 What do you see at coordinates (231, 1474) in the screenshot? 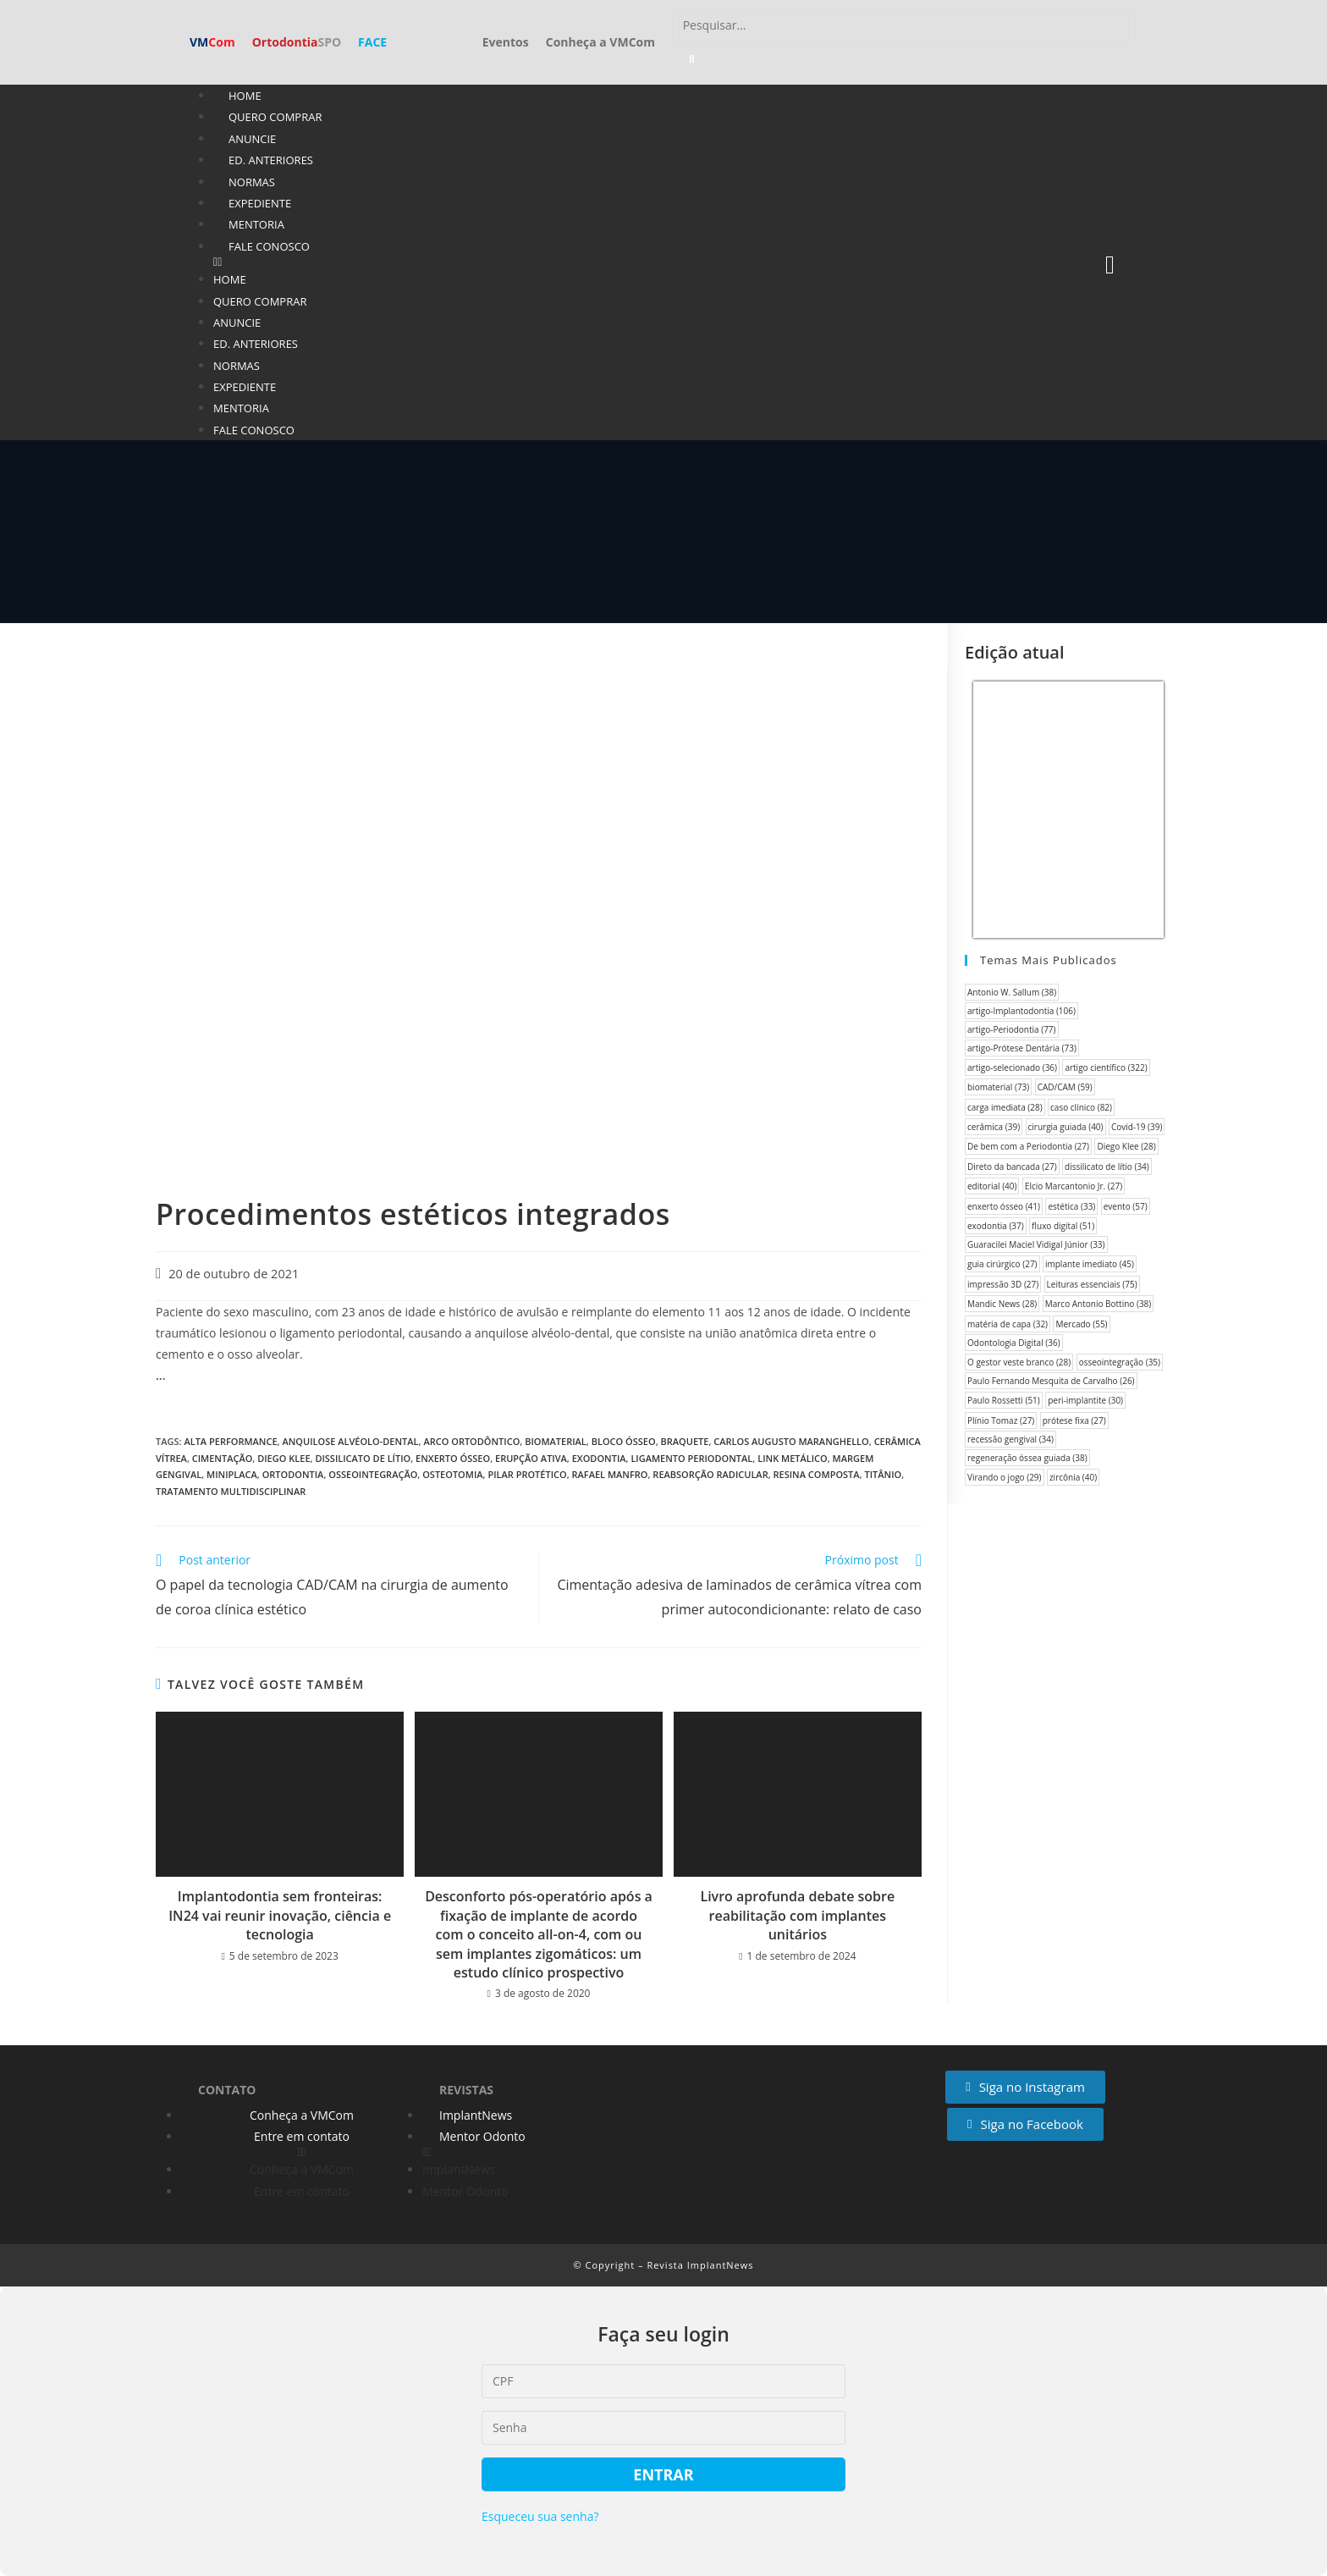
I see `miniplaca` at bounding box center [231, 1474].